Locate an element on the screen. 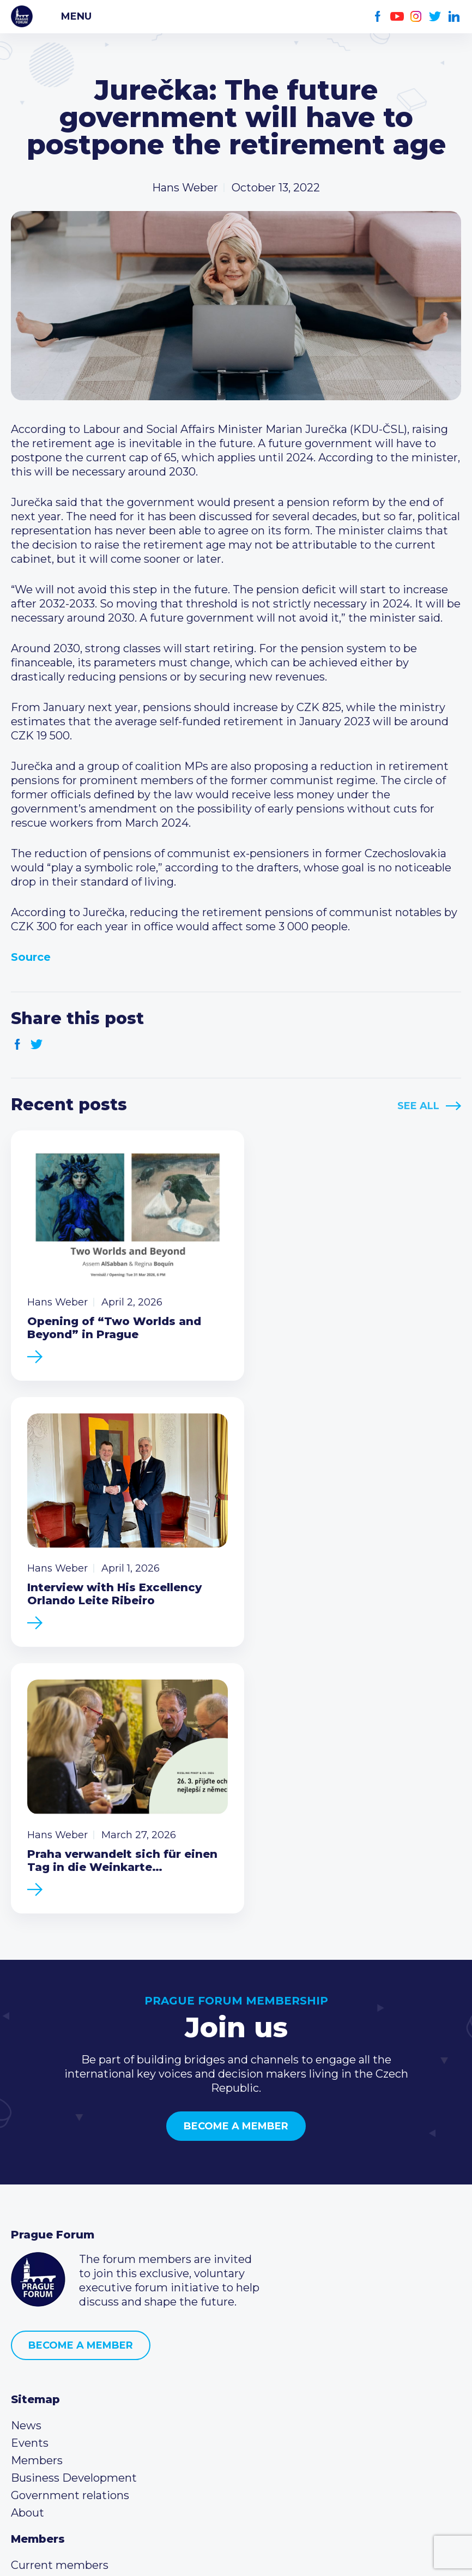  Government relations is located at coordinates (70, 2206).